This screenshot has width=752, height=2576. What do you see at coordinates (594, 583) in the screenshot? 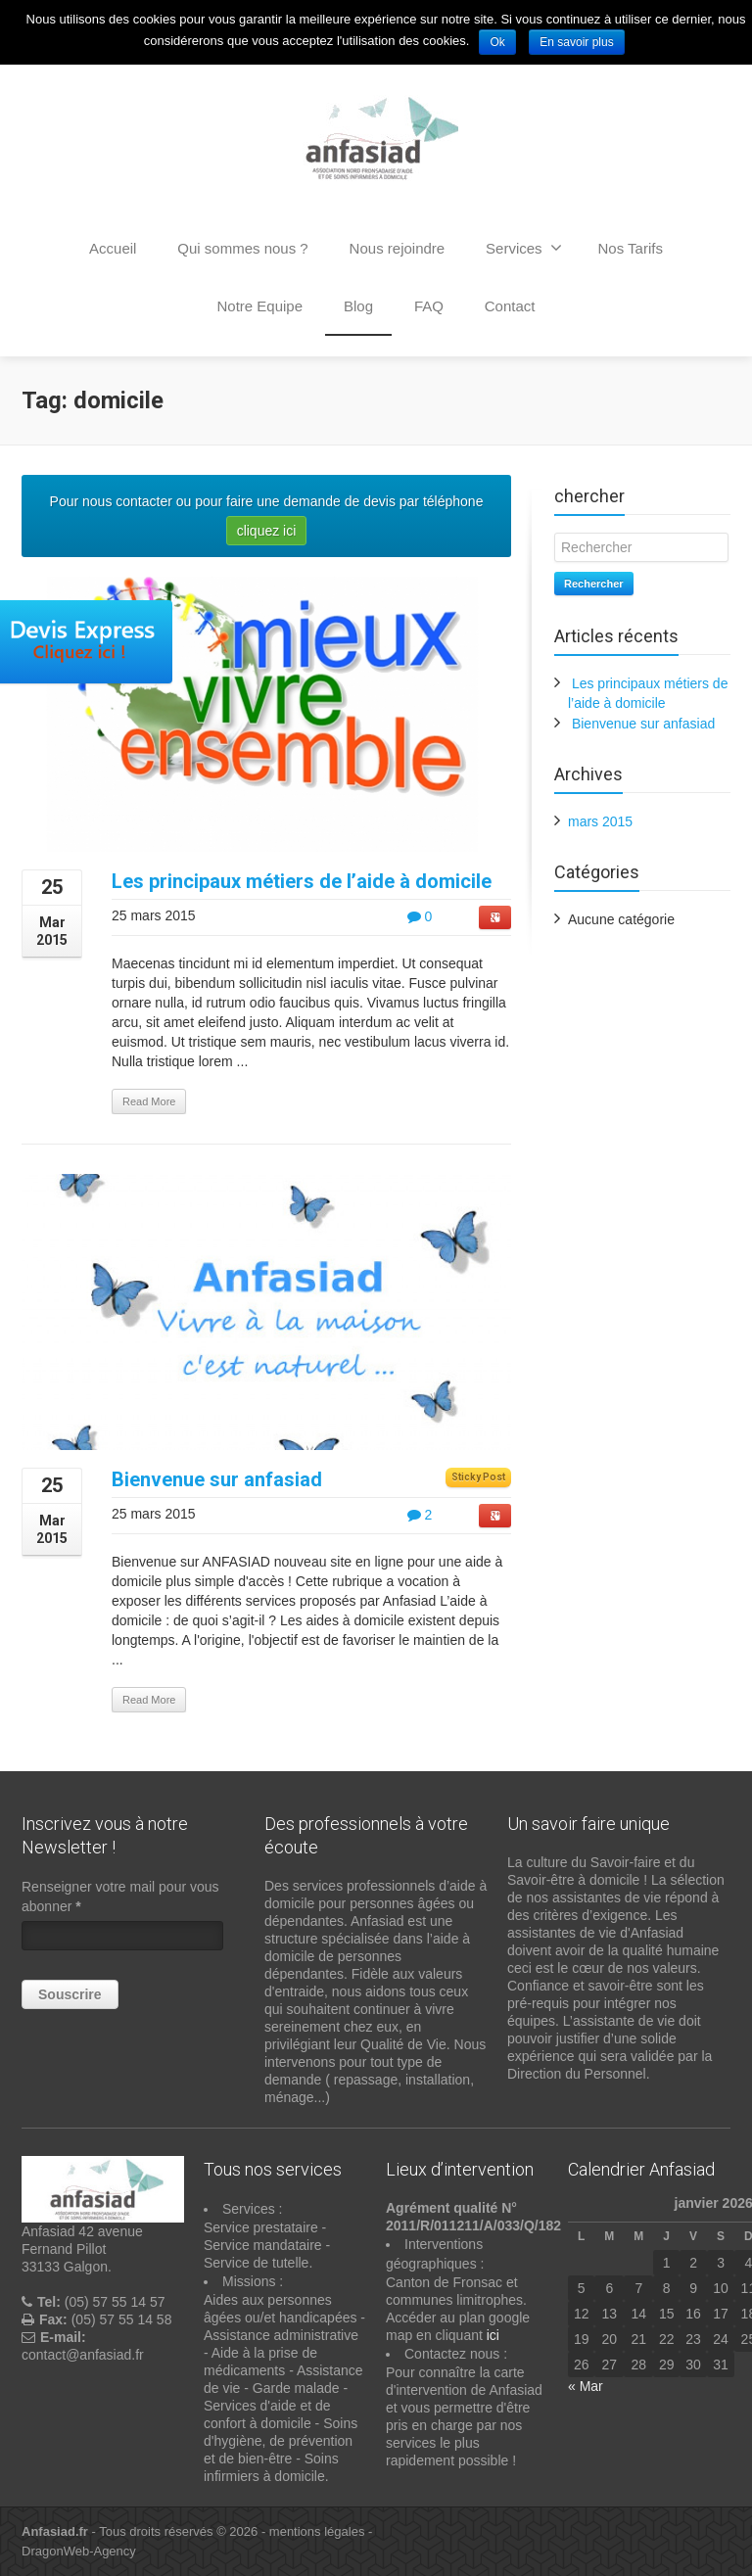
I see `Rechercher` at bounding box center [594, 583].